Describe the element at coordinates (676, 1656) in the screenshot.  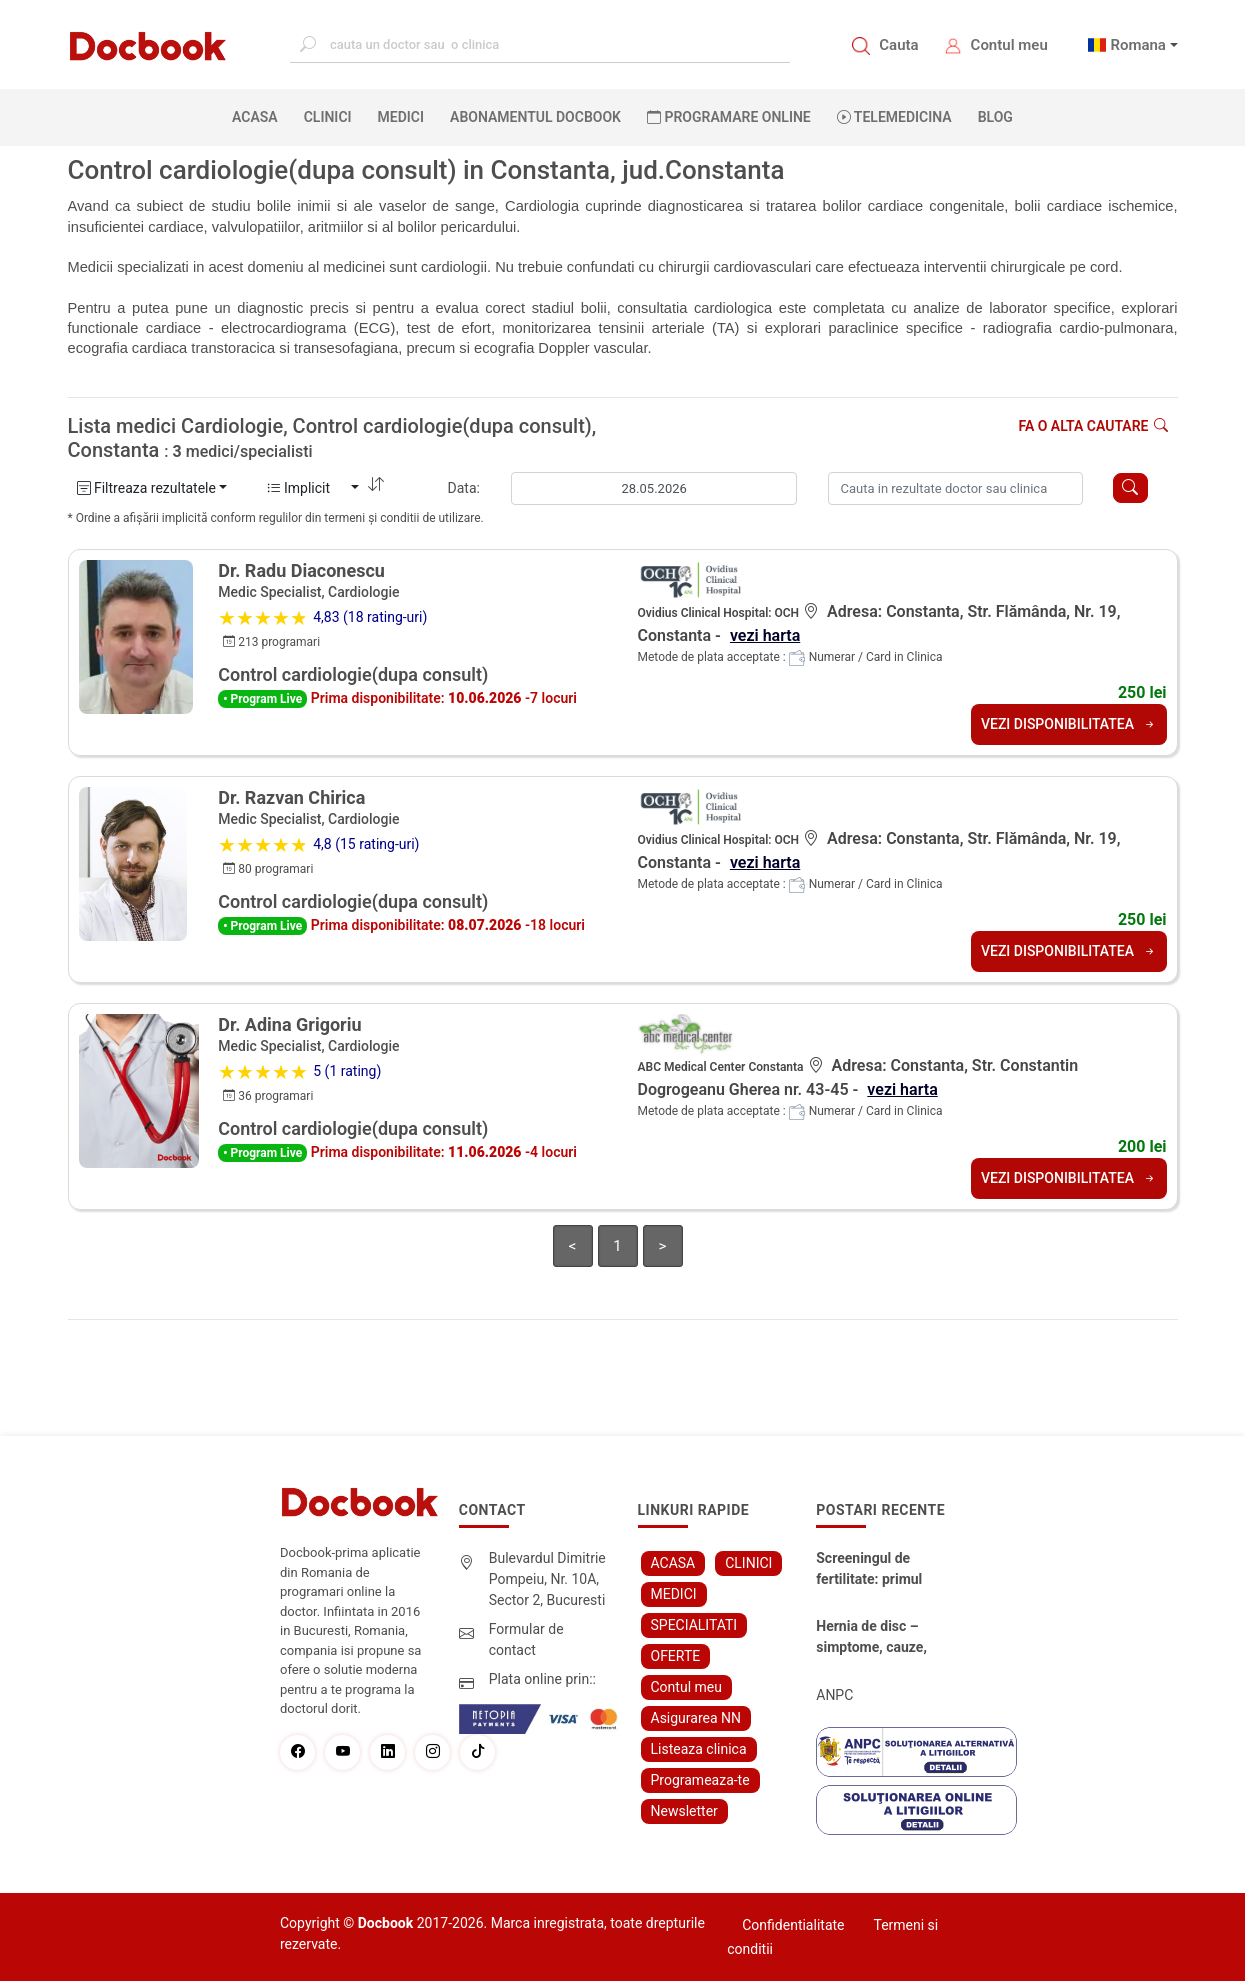
I see `OFERTE` at that location.